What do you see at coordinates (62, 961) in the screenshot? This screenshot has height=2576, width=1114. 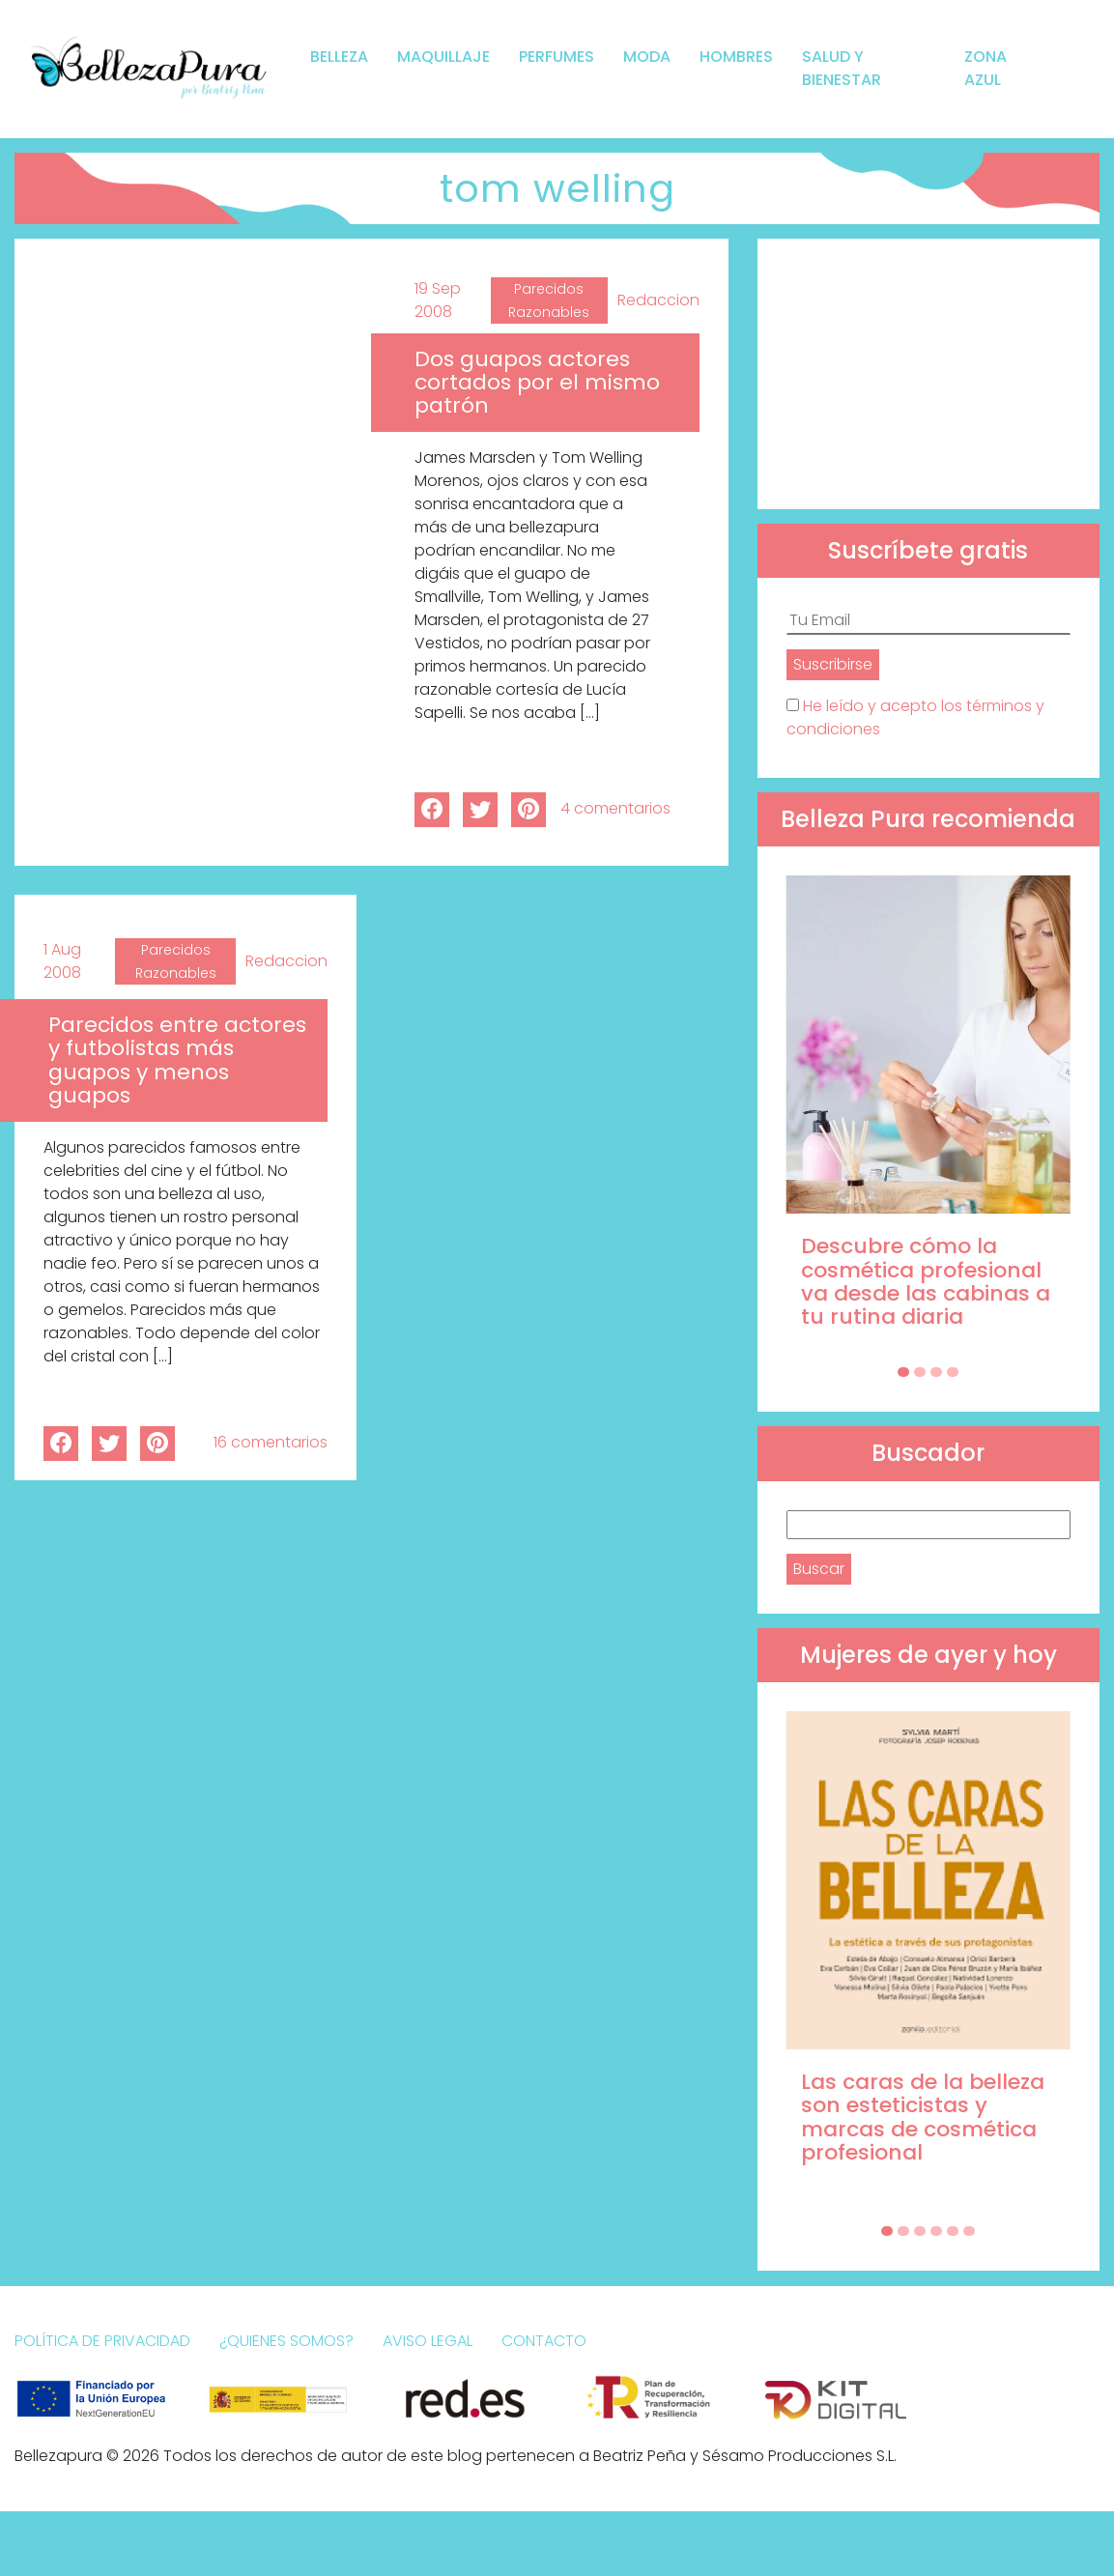 I see `1 Aug 2008` at bounding box center [62, 961].